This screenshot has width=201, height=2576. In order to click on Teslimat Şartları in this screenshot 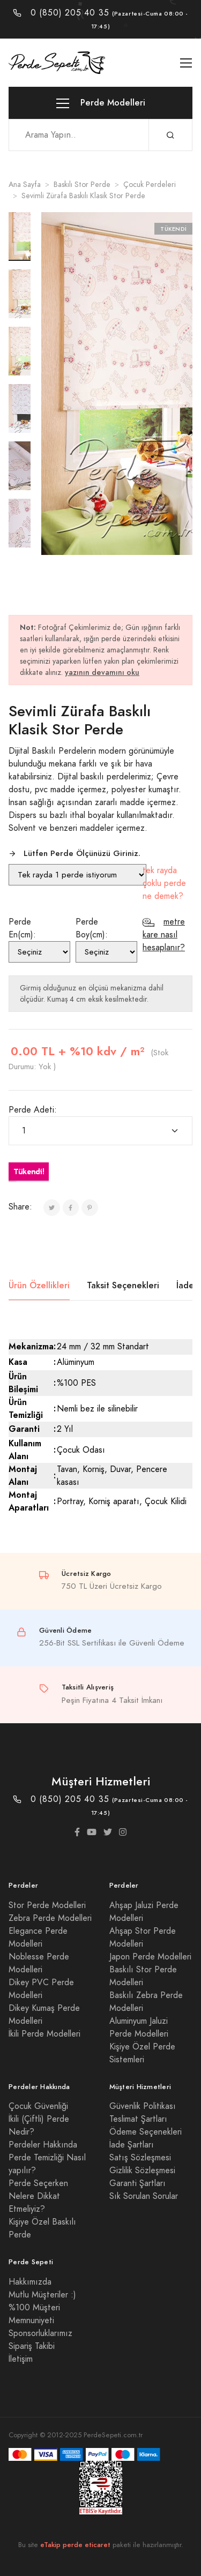, I will do `click(138, 2119)`.